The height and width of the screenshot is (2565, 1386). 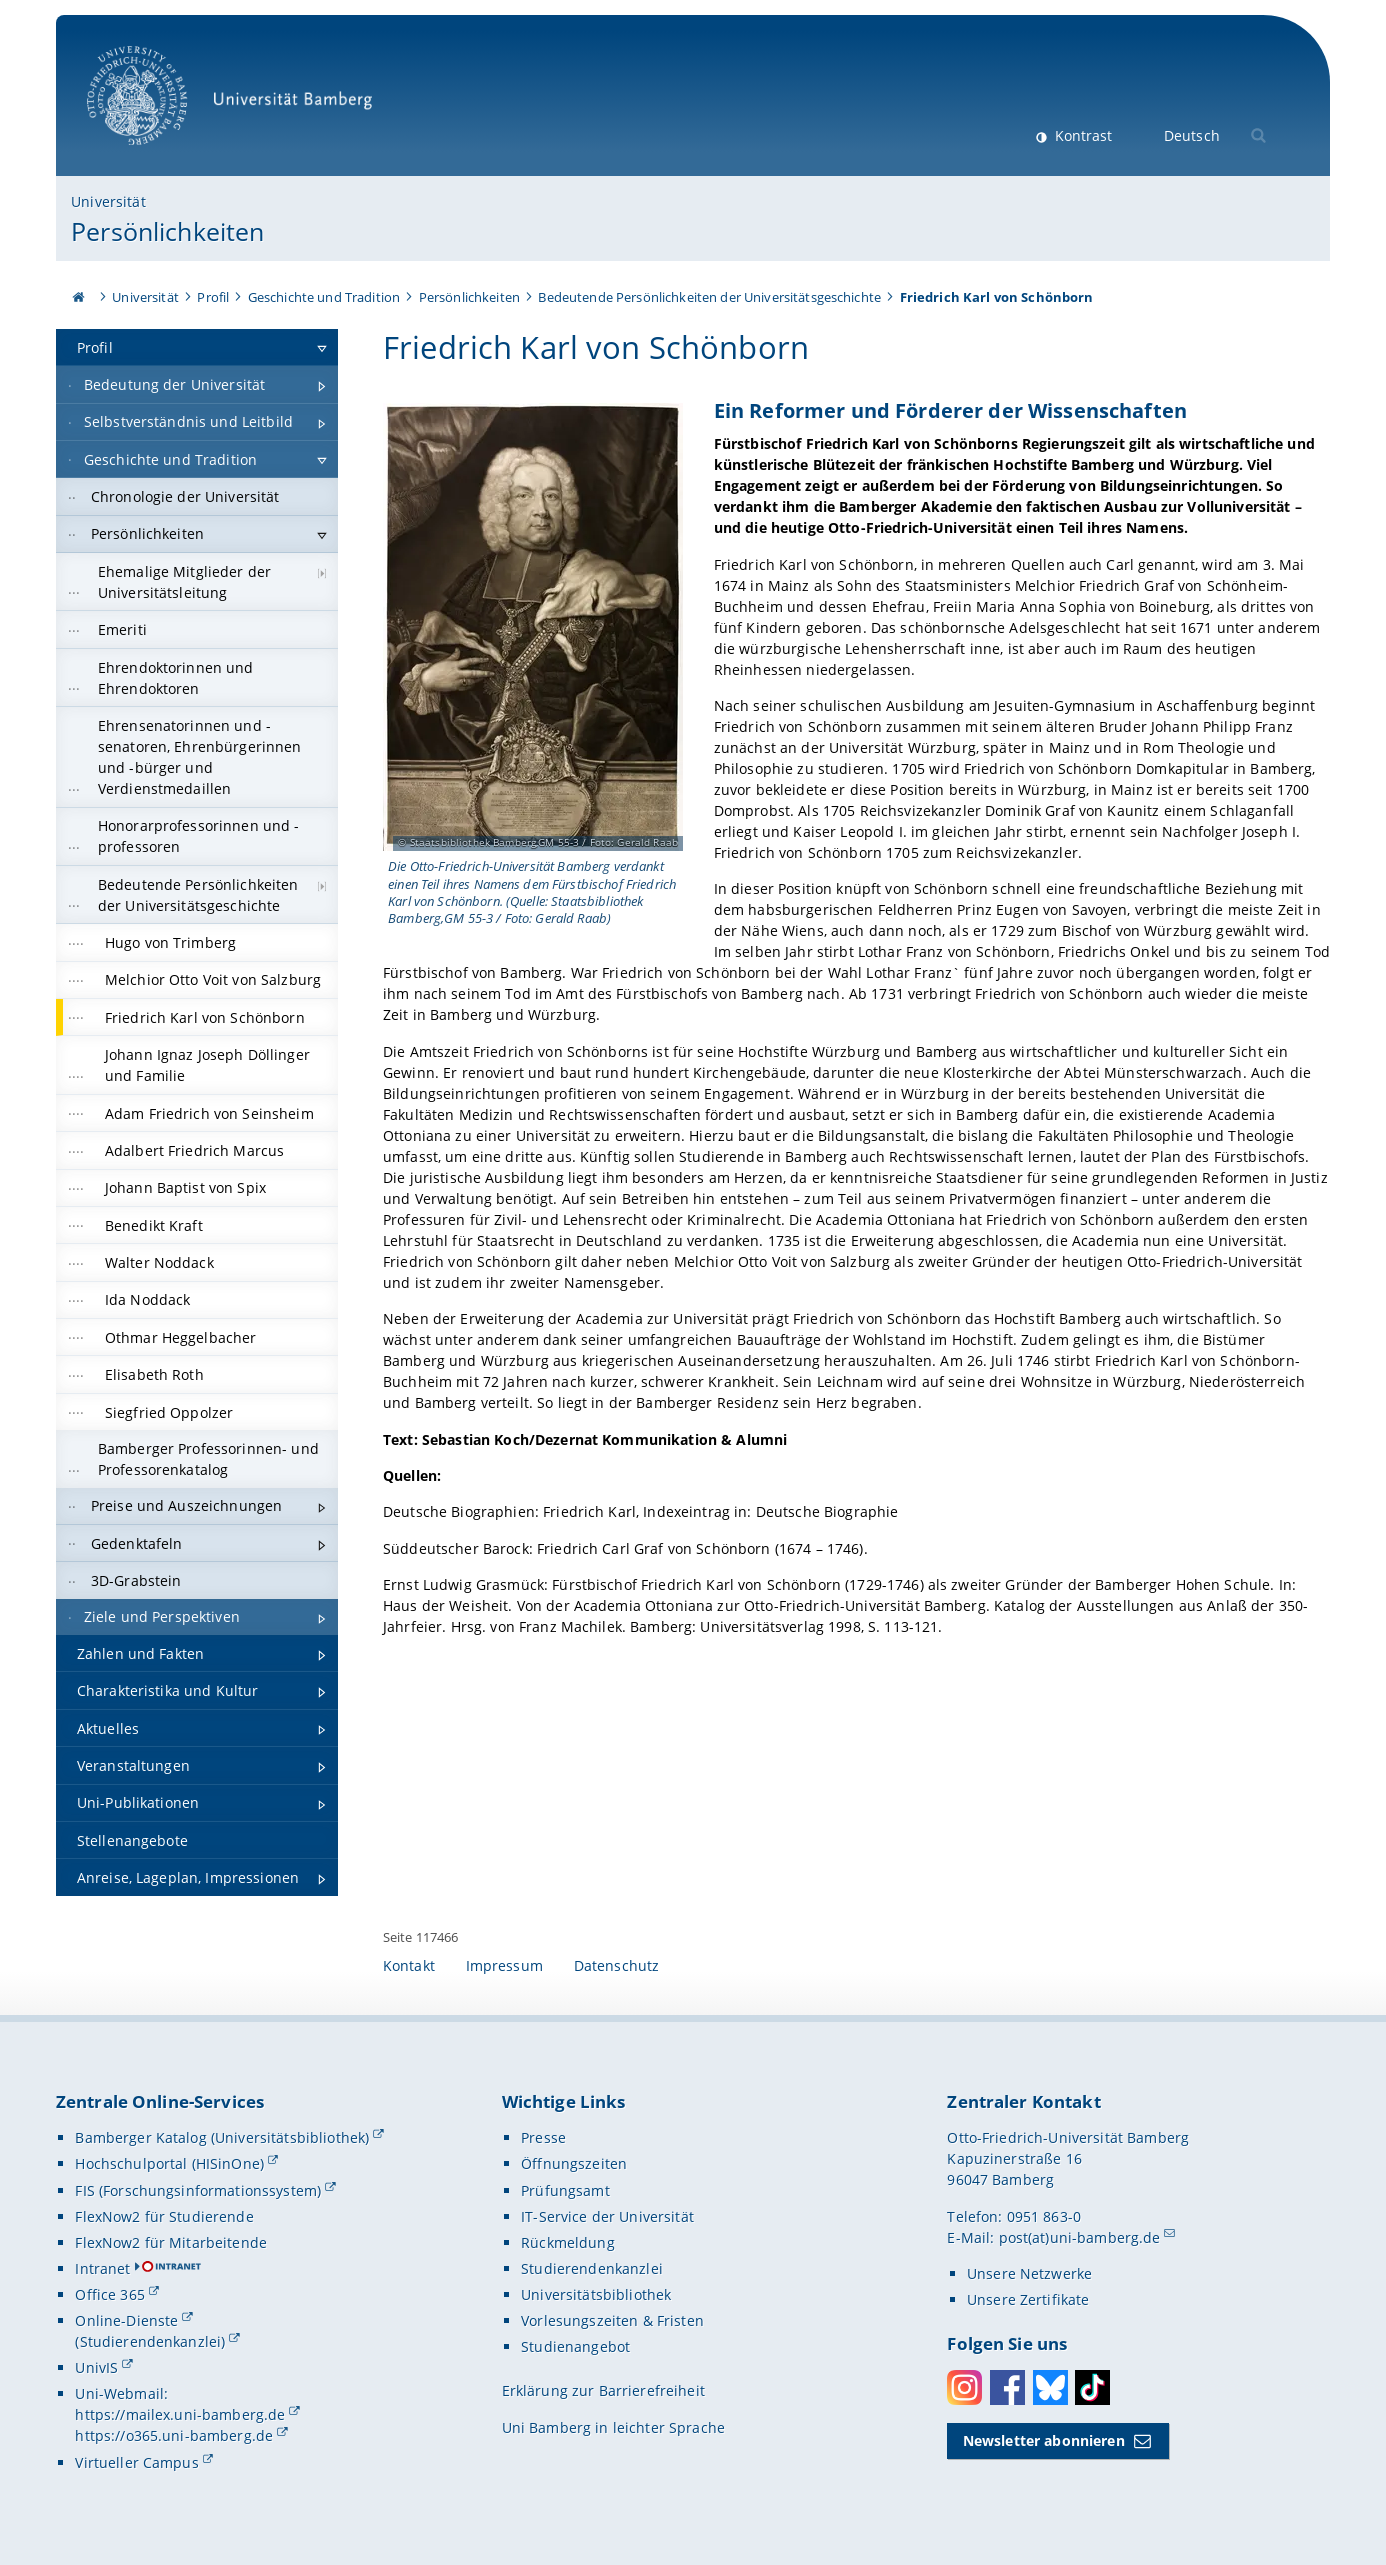 I want to click on Profil, so click(x=213, y=297).